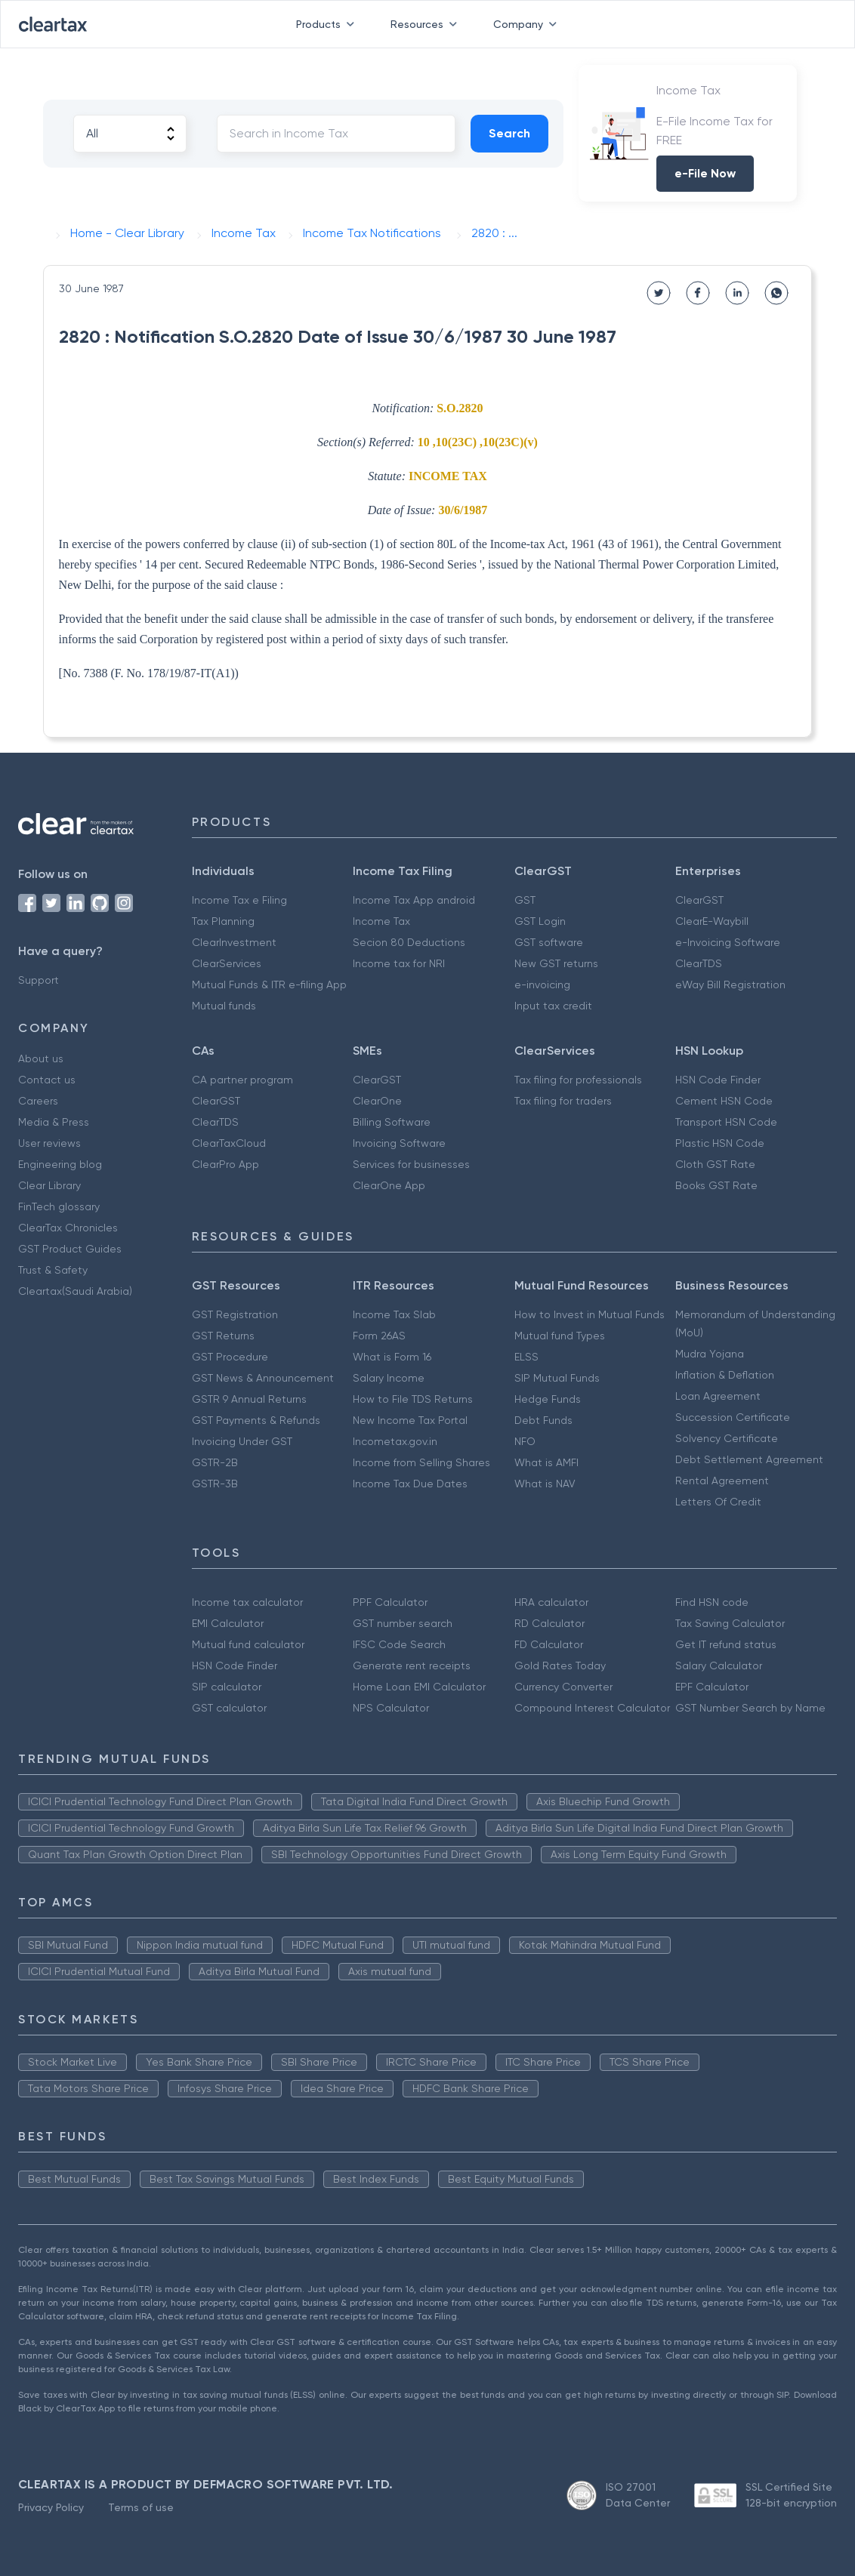 Image resolution: width=855 pixels, height=2576 pixels. Describe the element at coordinates (392, 1357) in the screenshot. I see `What is Form 16` at that location.